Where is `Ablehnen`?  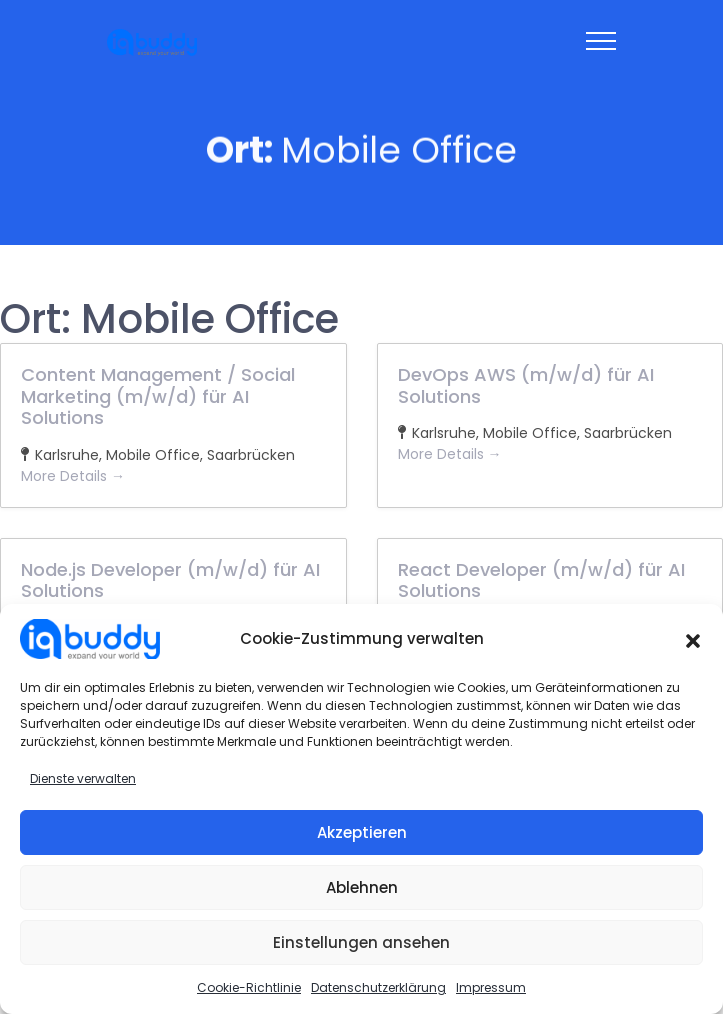 Ablehnen is located at coordinates (362, 887).